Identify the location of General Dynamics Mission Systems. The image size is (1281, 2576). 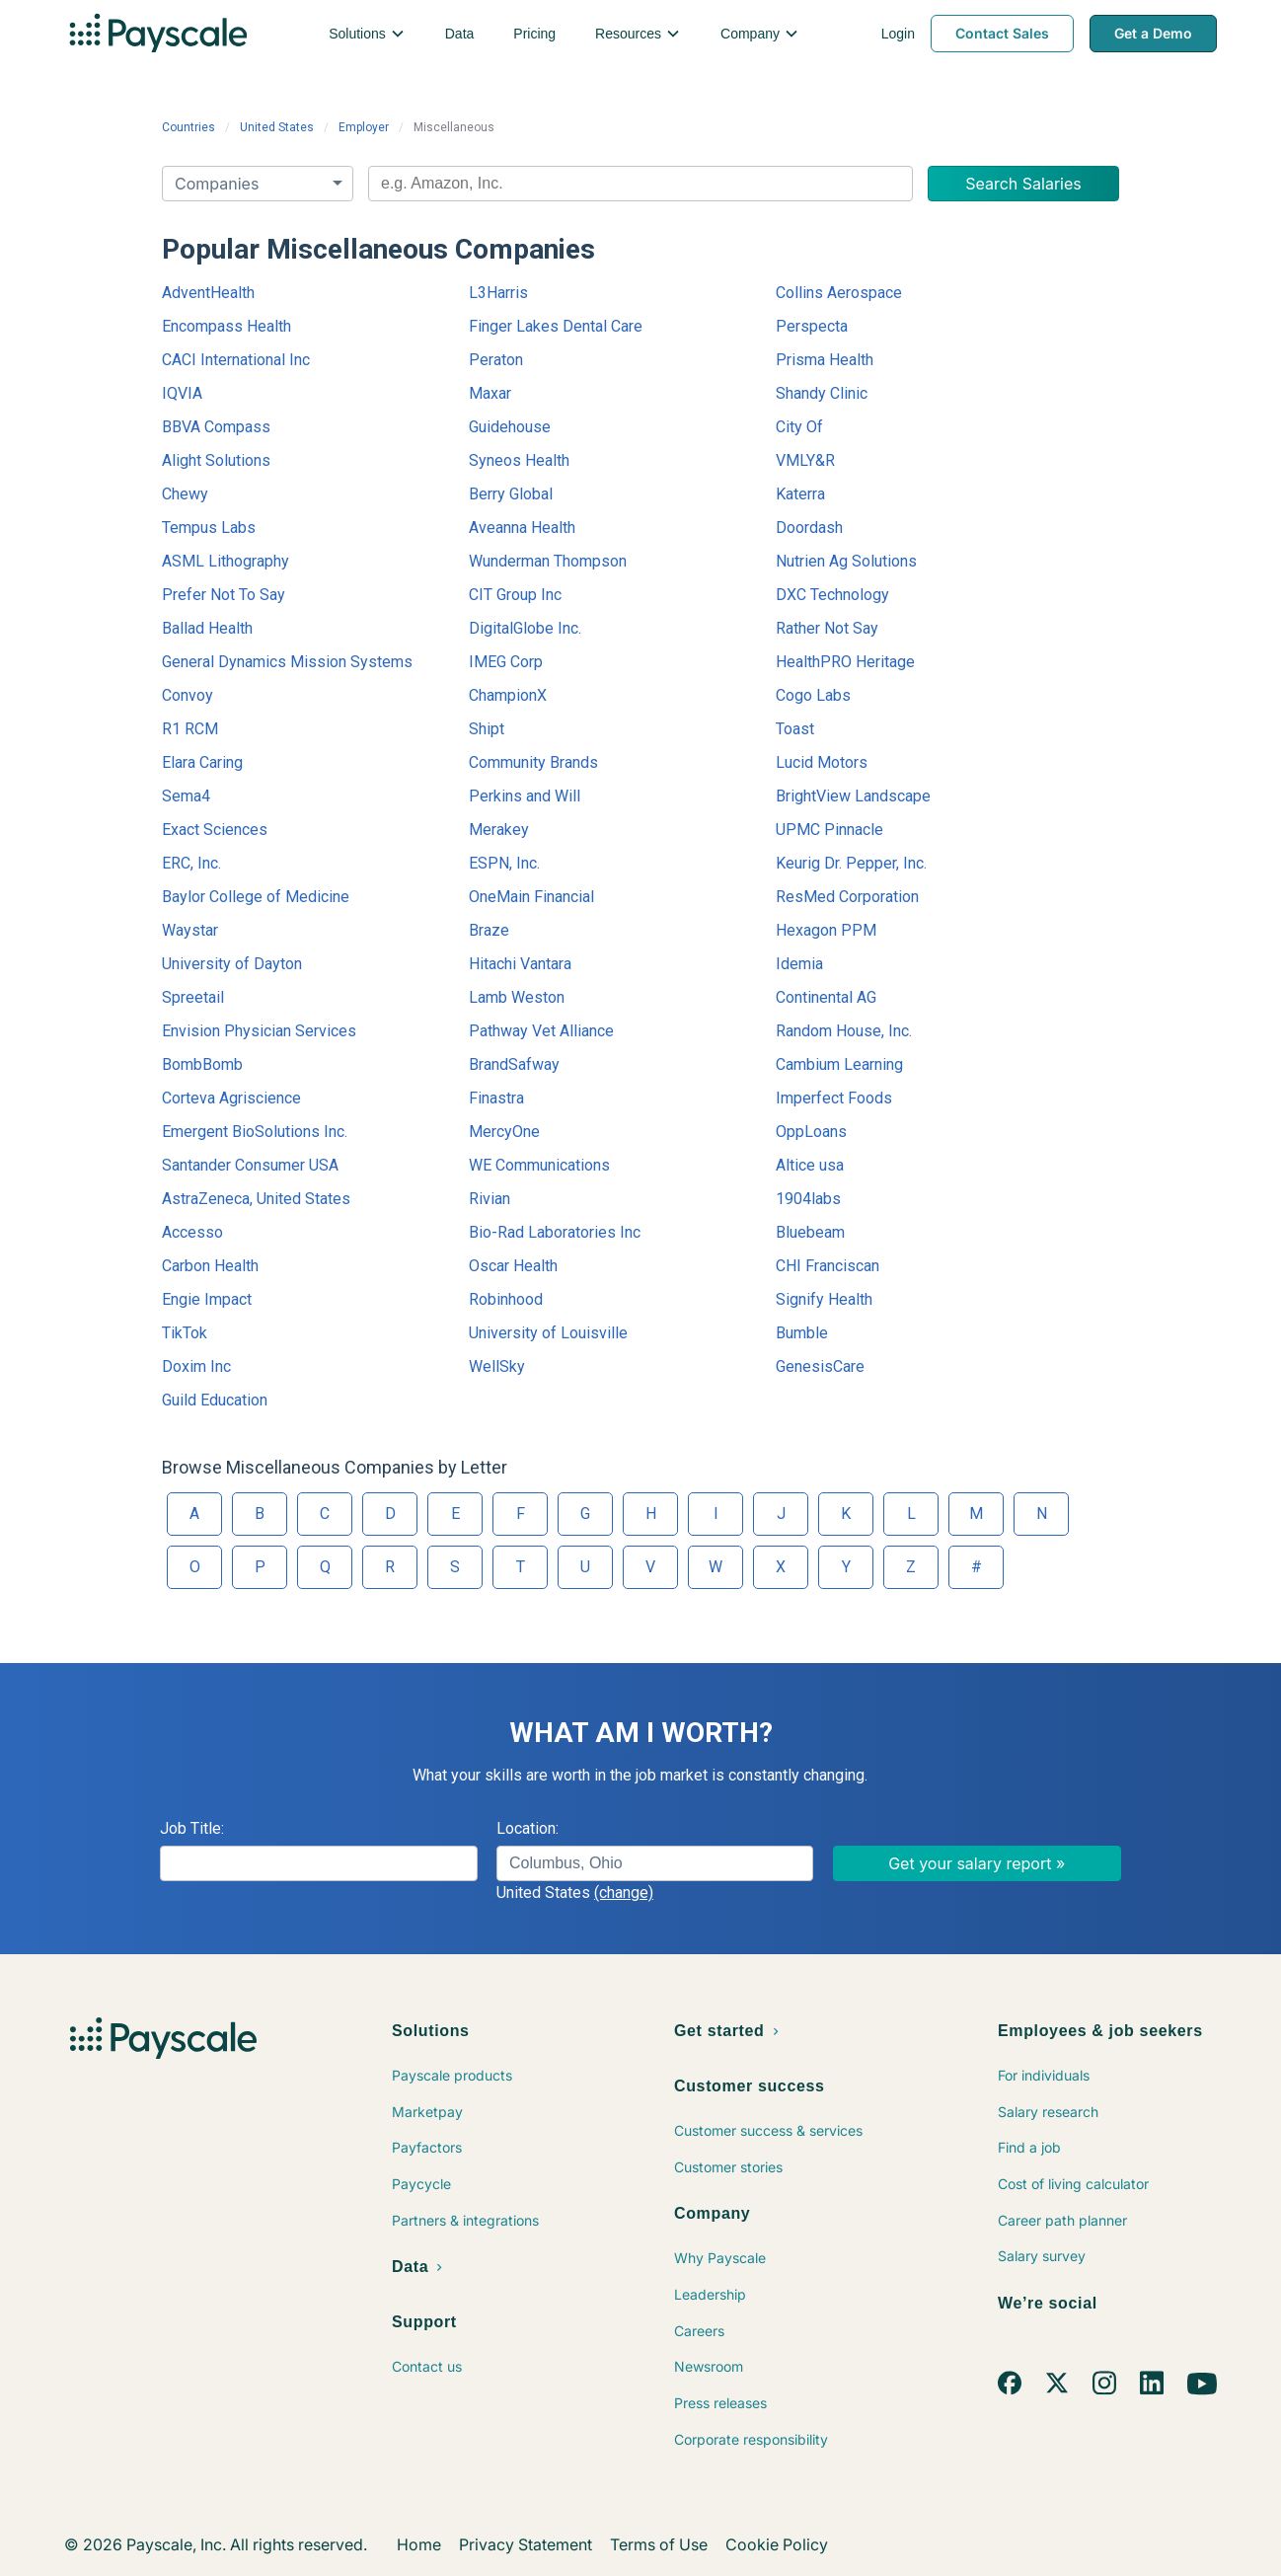
(287, 661).